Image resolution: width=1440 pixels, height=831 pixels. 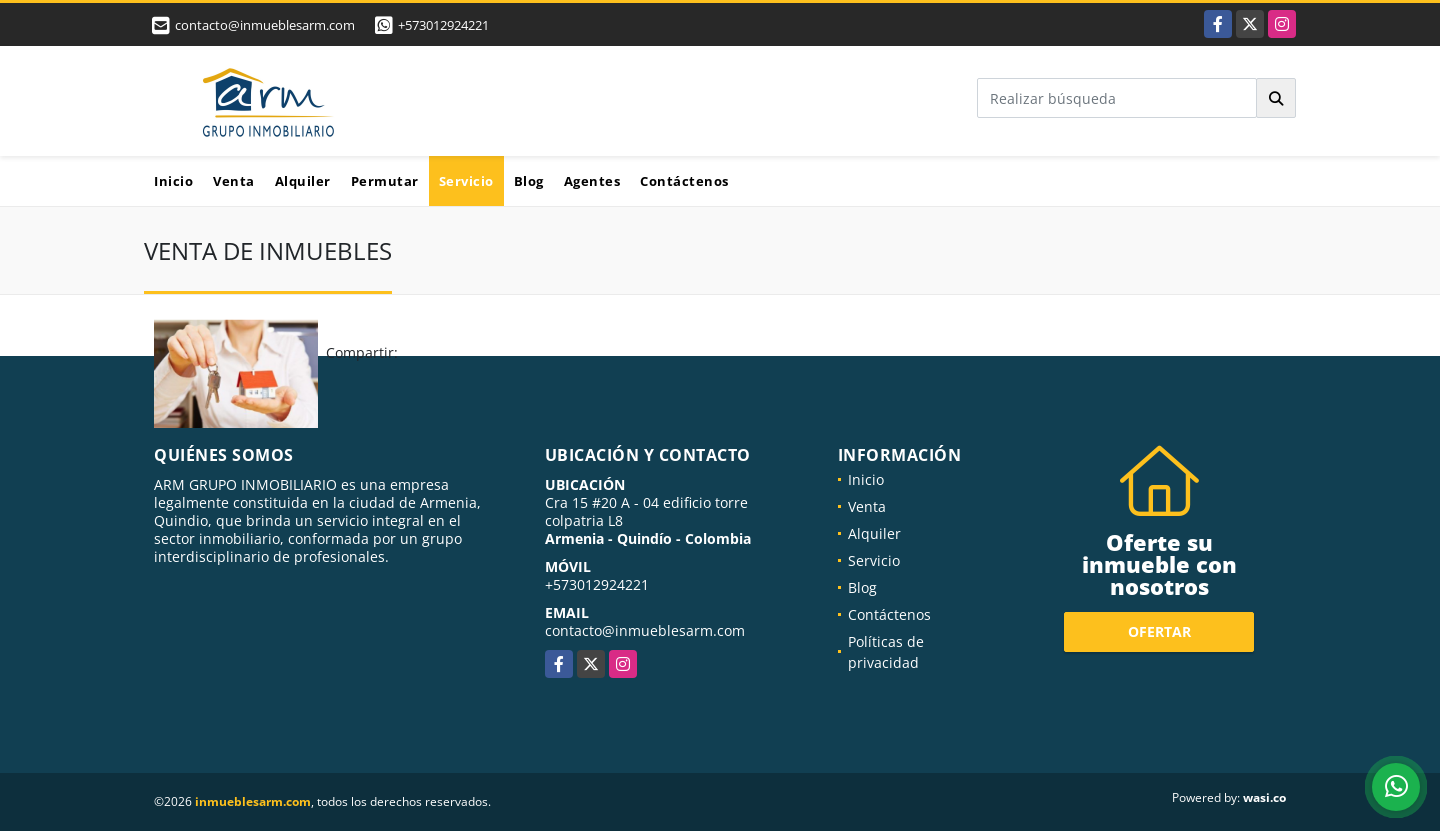 What do you see at coordinates (234, 181) in the screenshot?
I see `Venta` at bounding box center [234, 181].